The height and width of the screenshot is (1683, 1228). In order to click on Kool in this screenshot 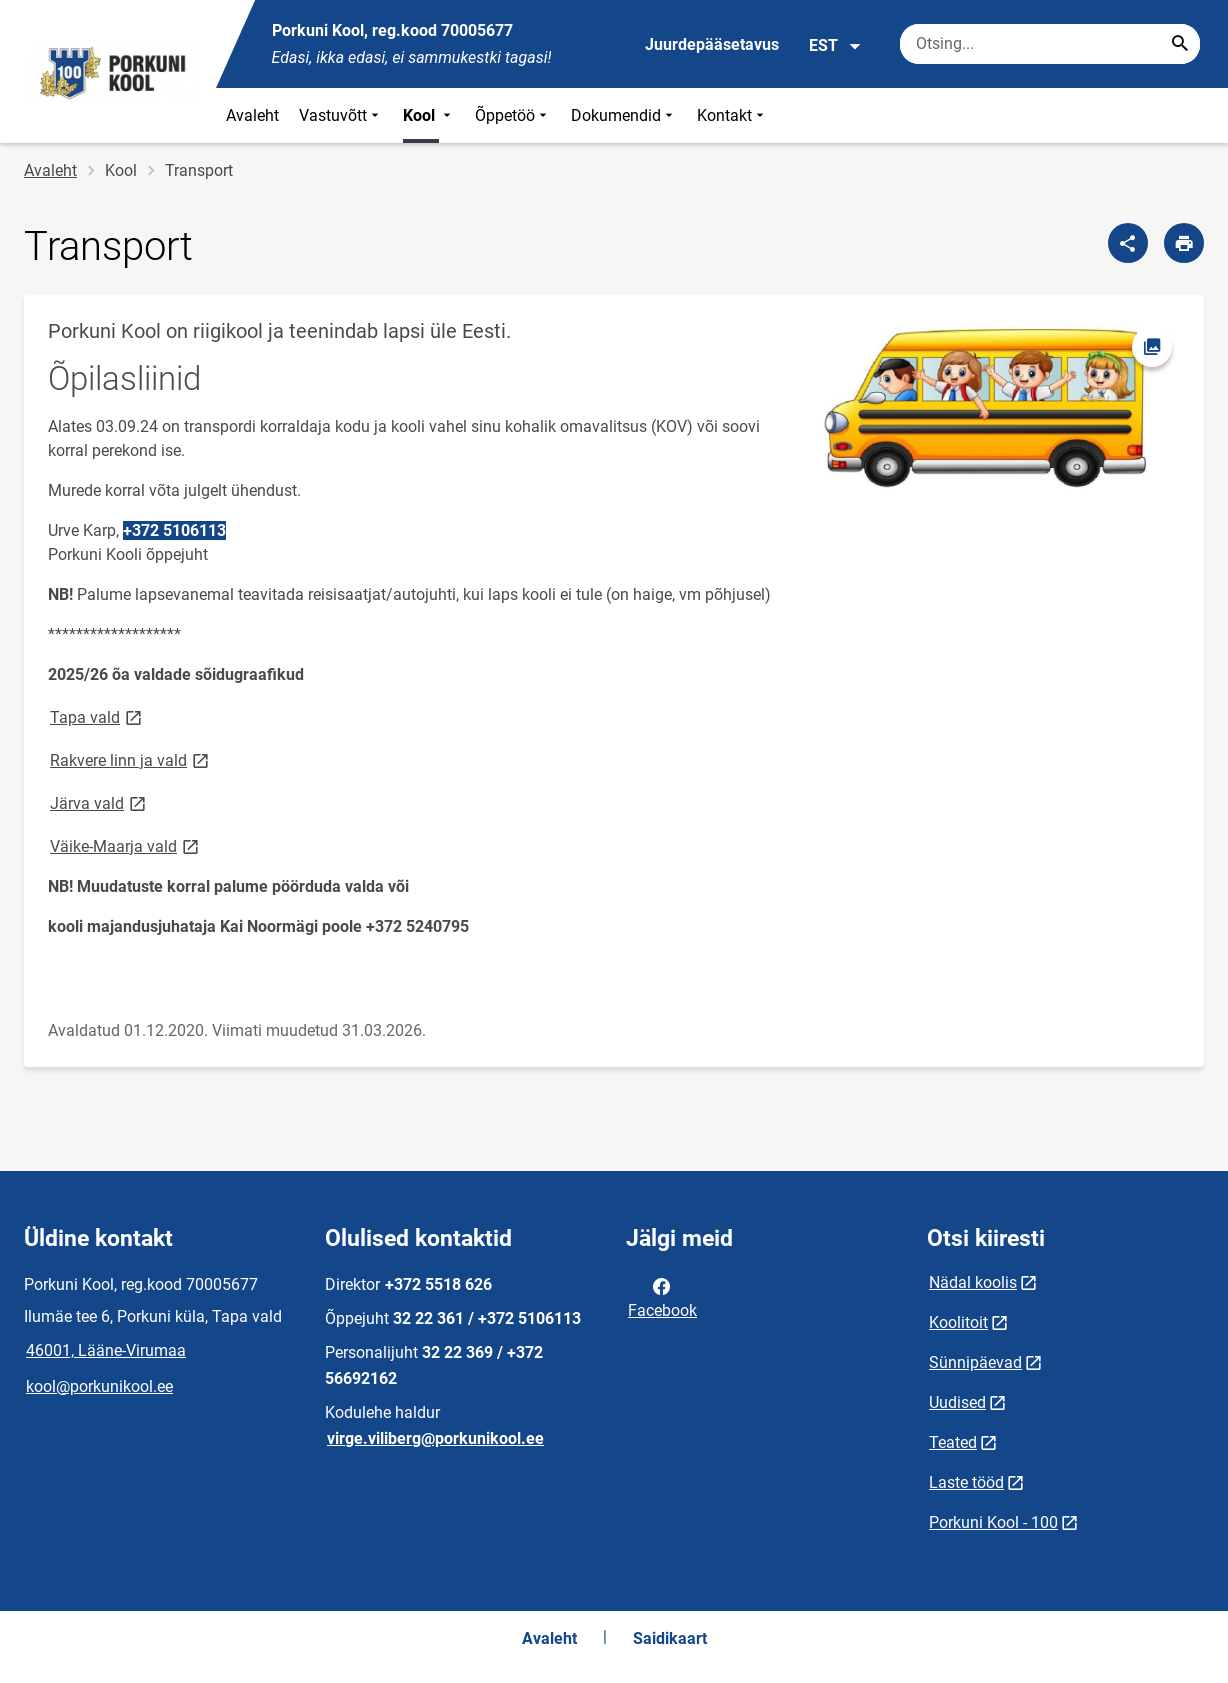, I will do `click(429, 115)`.